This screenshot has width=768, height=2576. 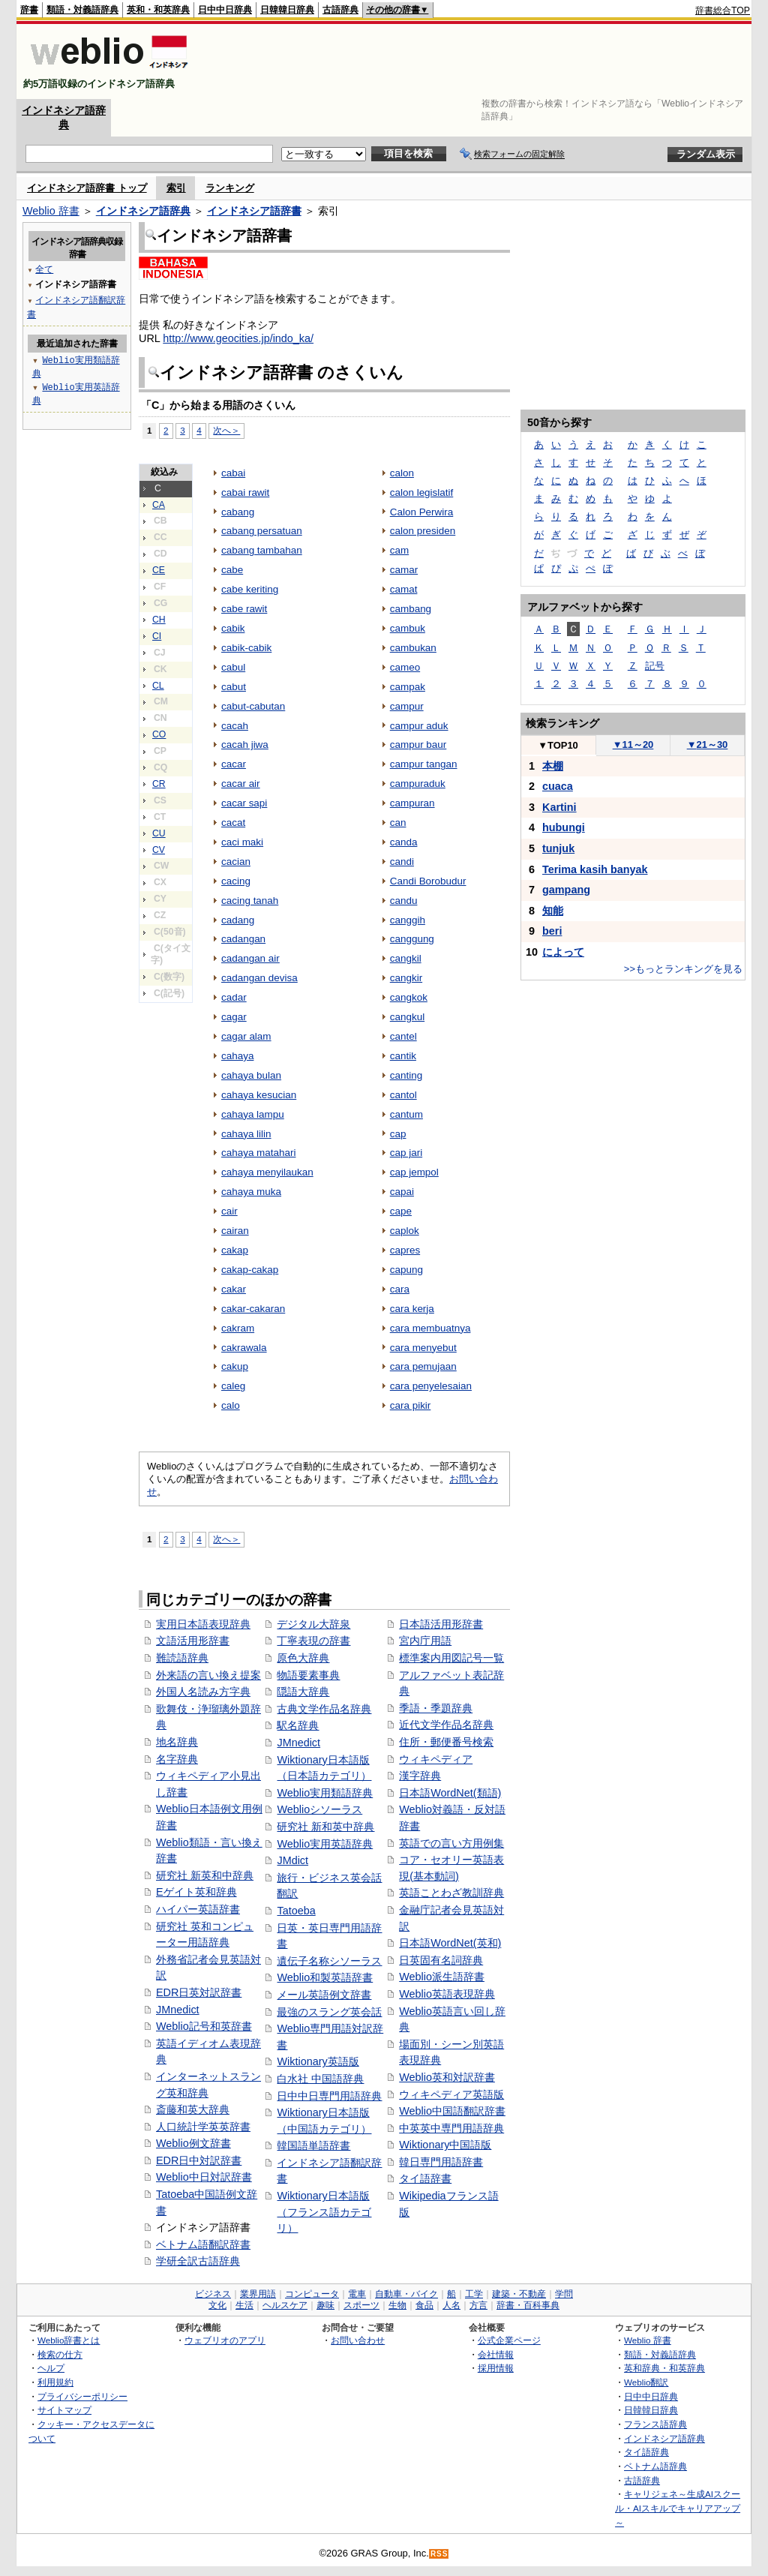 I want to click on cara, so click(x=400, y=1289).